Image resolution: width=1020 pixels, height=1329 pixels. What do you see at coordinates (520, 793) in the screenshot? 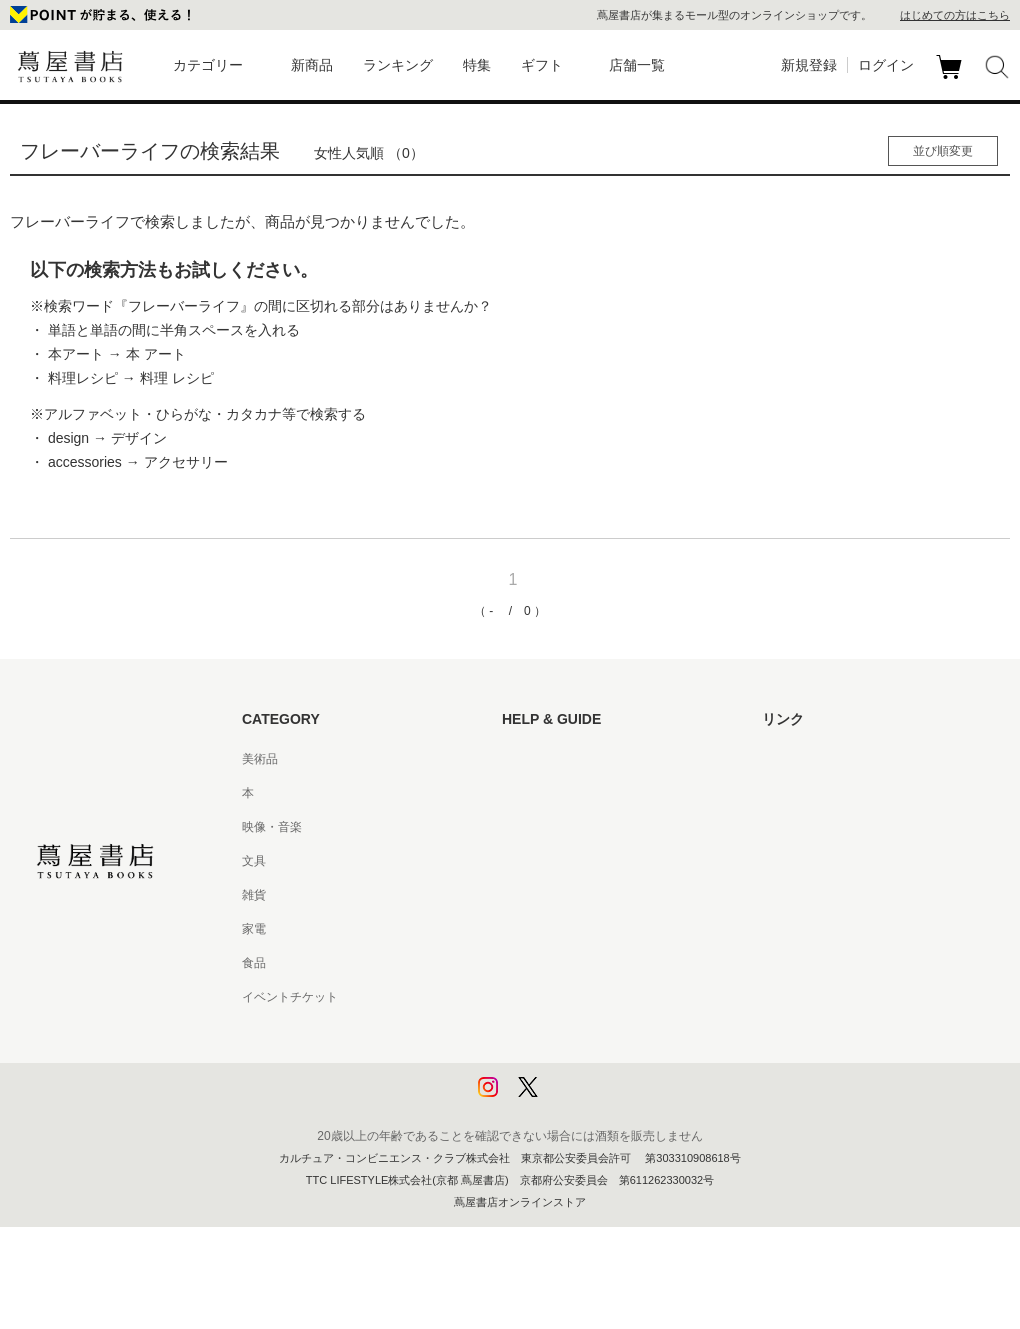
I see `ヘルプ` at bounding box center [520, 793].